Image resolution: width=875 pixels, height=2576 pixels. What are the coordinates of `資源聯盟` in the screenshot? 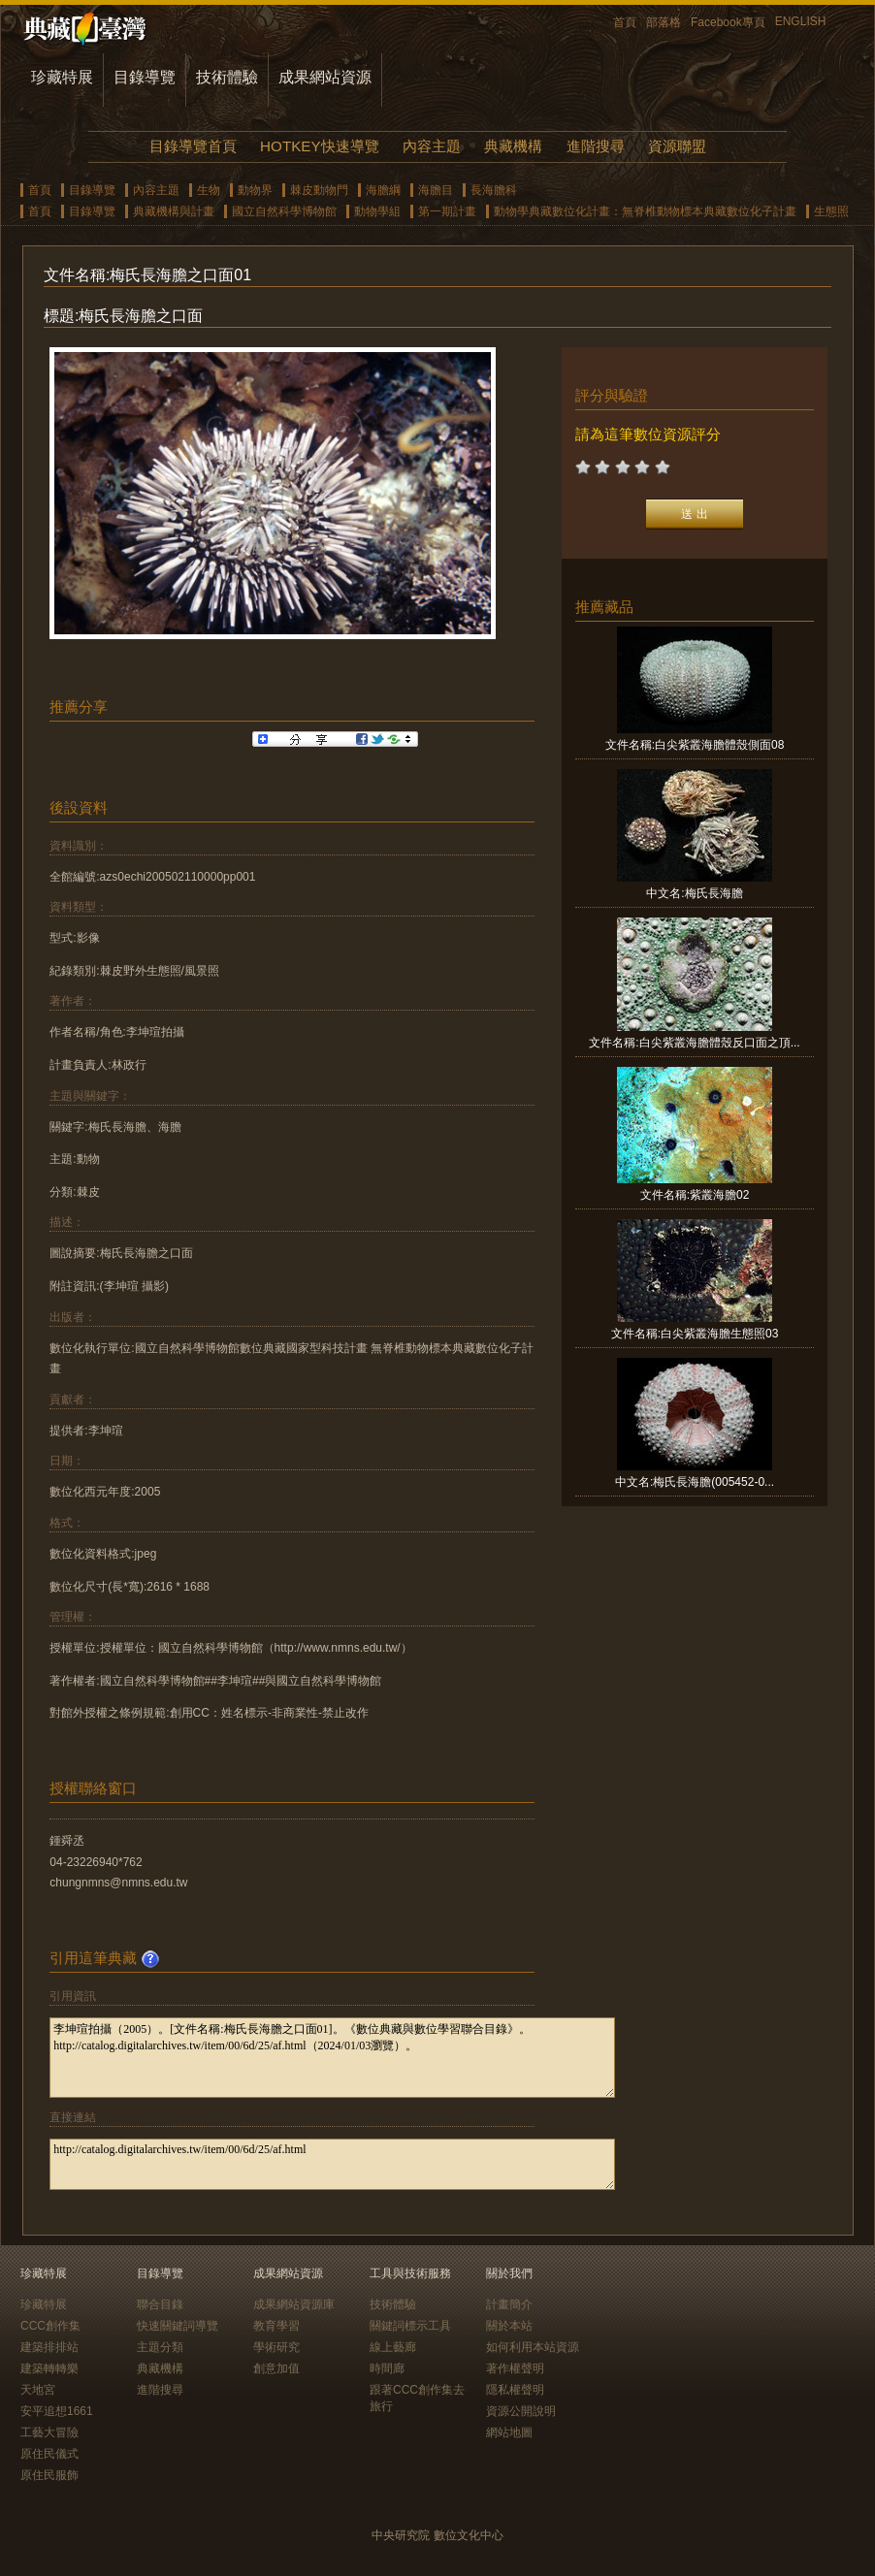 It's located at (677, 146).